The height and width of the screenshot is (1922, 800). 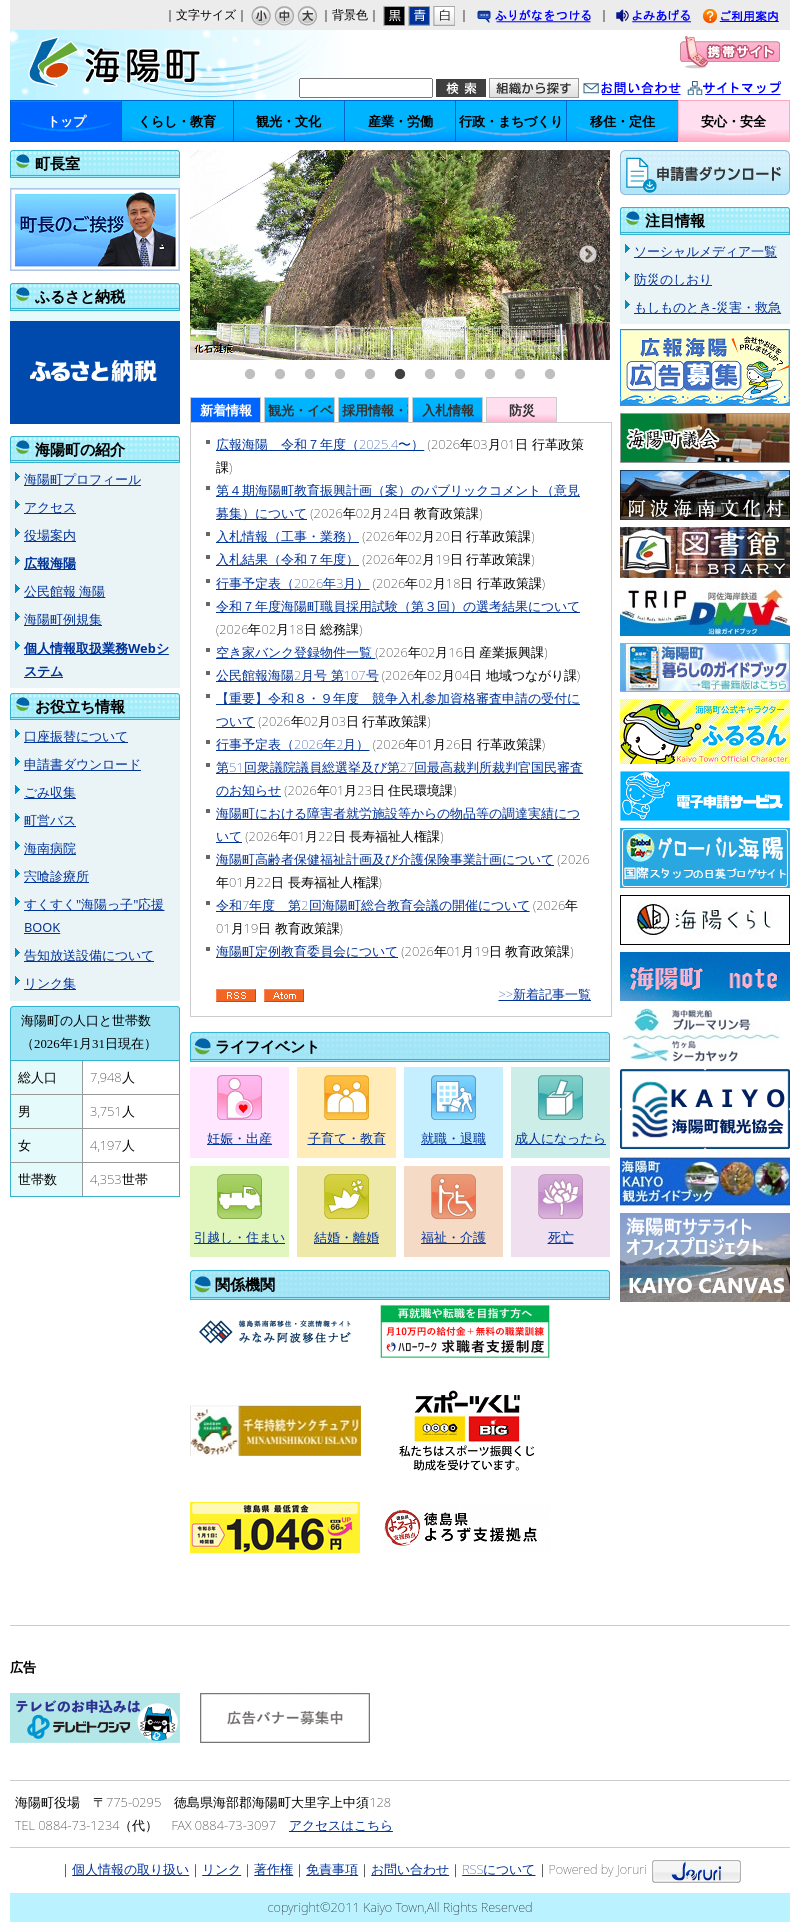 I want to click on 福祉・介護, so click(x=453, y=1237).